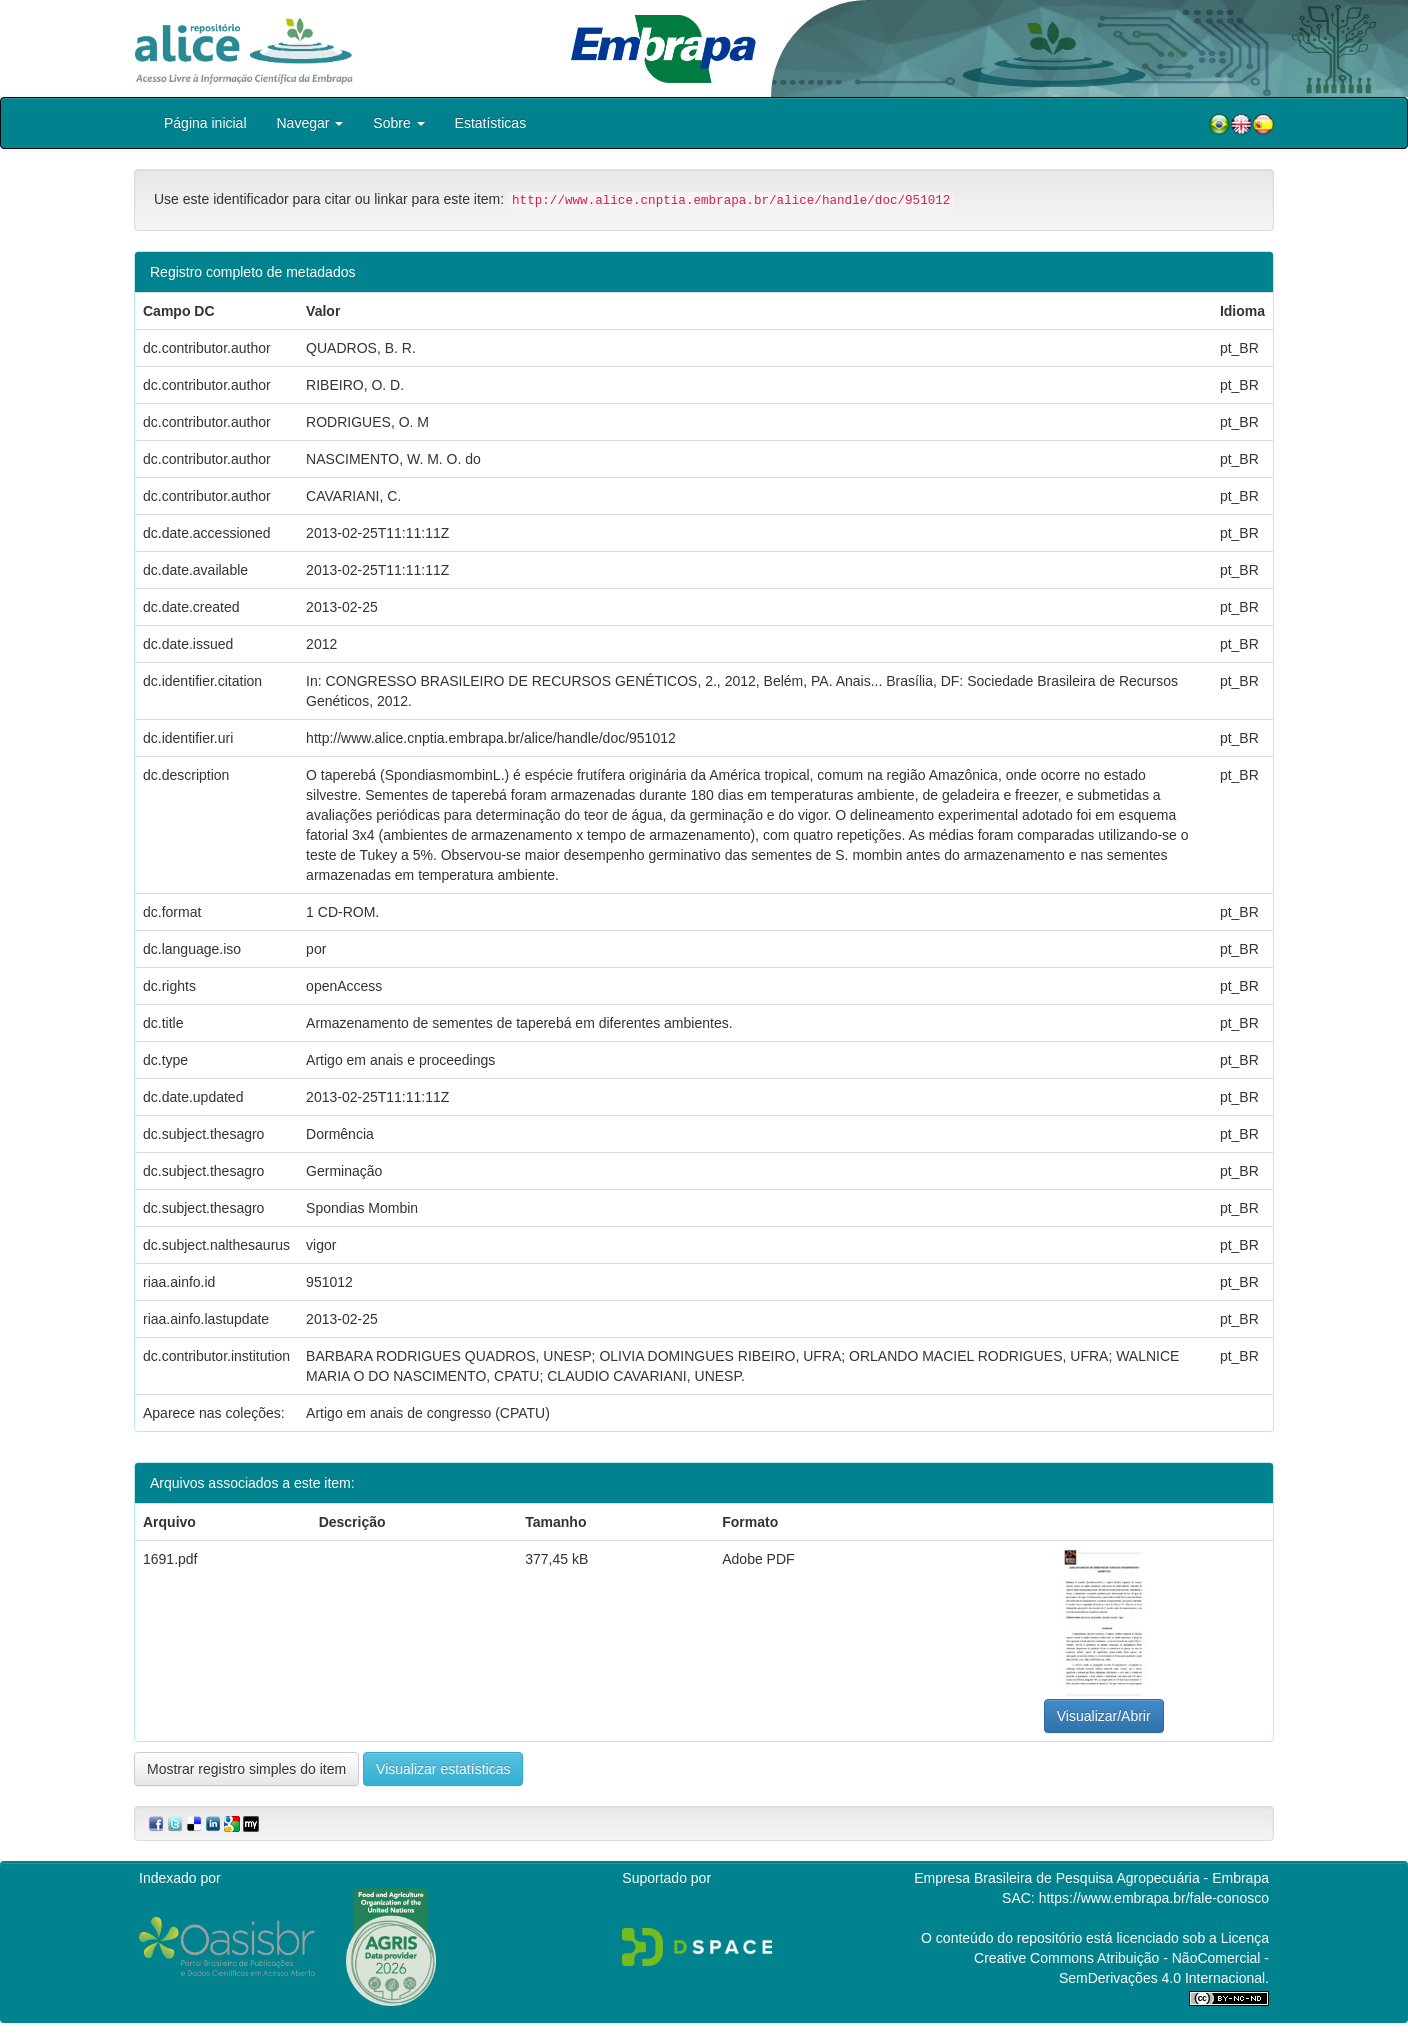 Image resolution: width=1408 pixels, height=2043 pixels. What do you see at coordinates (1154, 1898) in the screenshot?
I see `https://www.embrapa.br/fale-conosco` at bounding box center [1154, 1898].